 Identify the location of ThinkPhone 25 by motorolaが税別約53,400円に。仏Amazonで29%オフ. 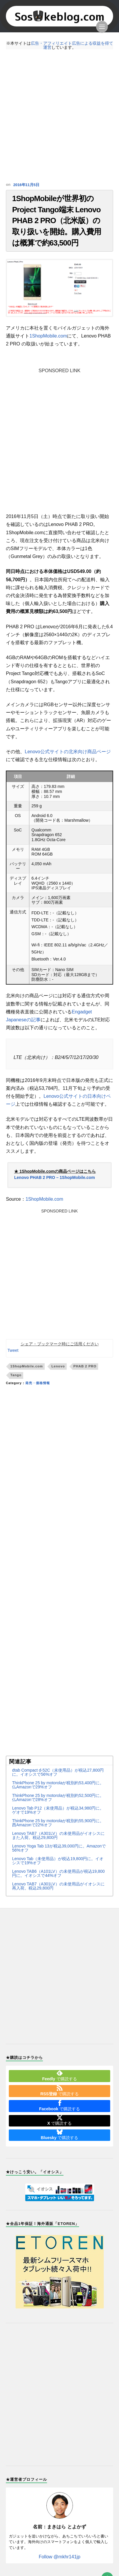
(58, 1787).